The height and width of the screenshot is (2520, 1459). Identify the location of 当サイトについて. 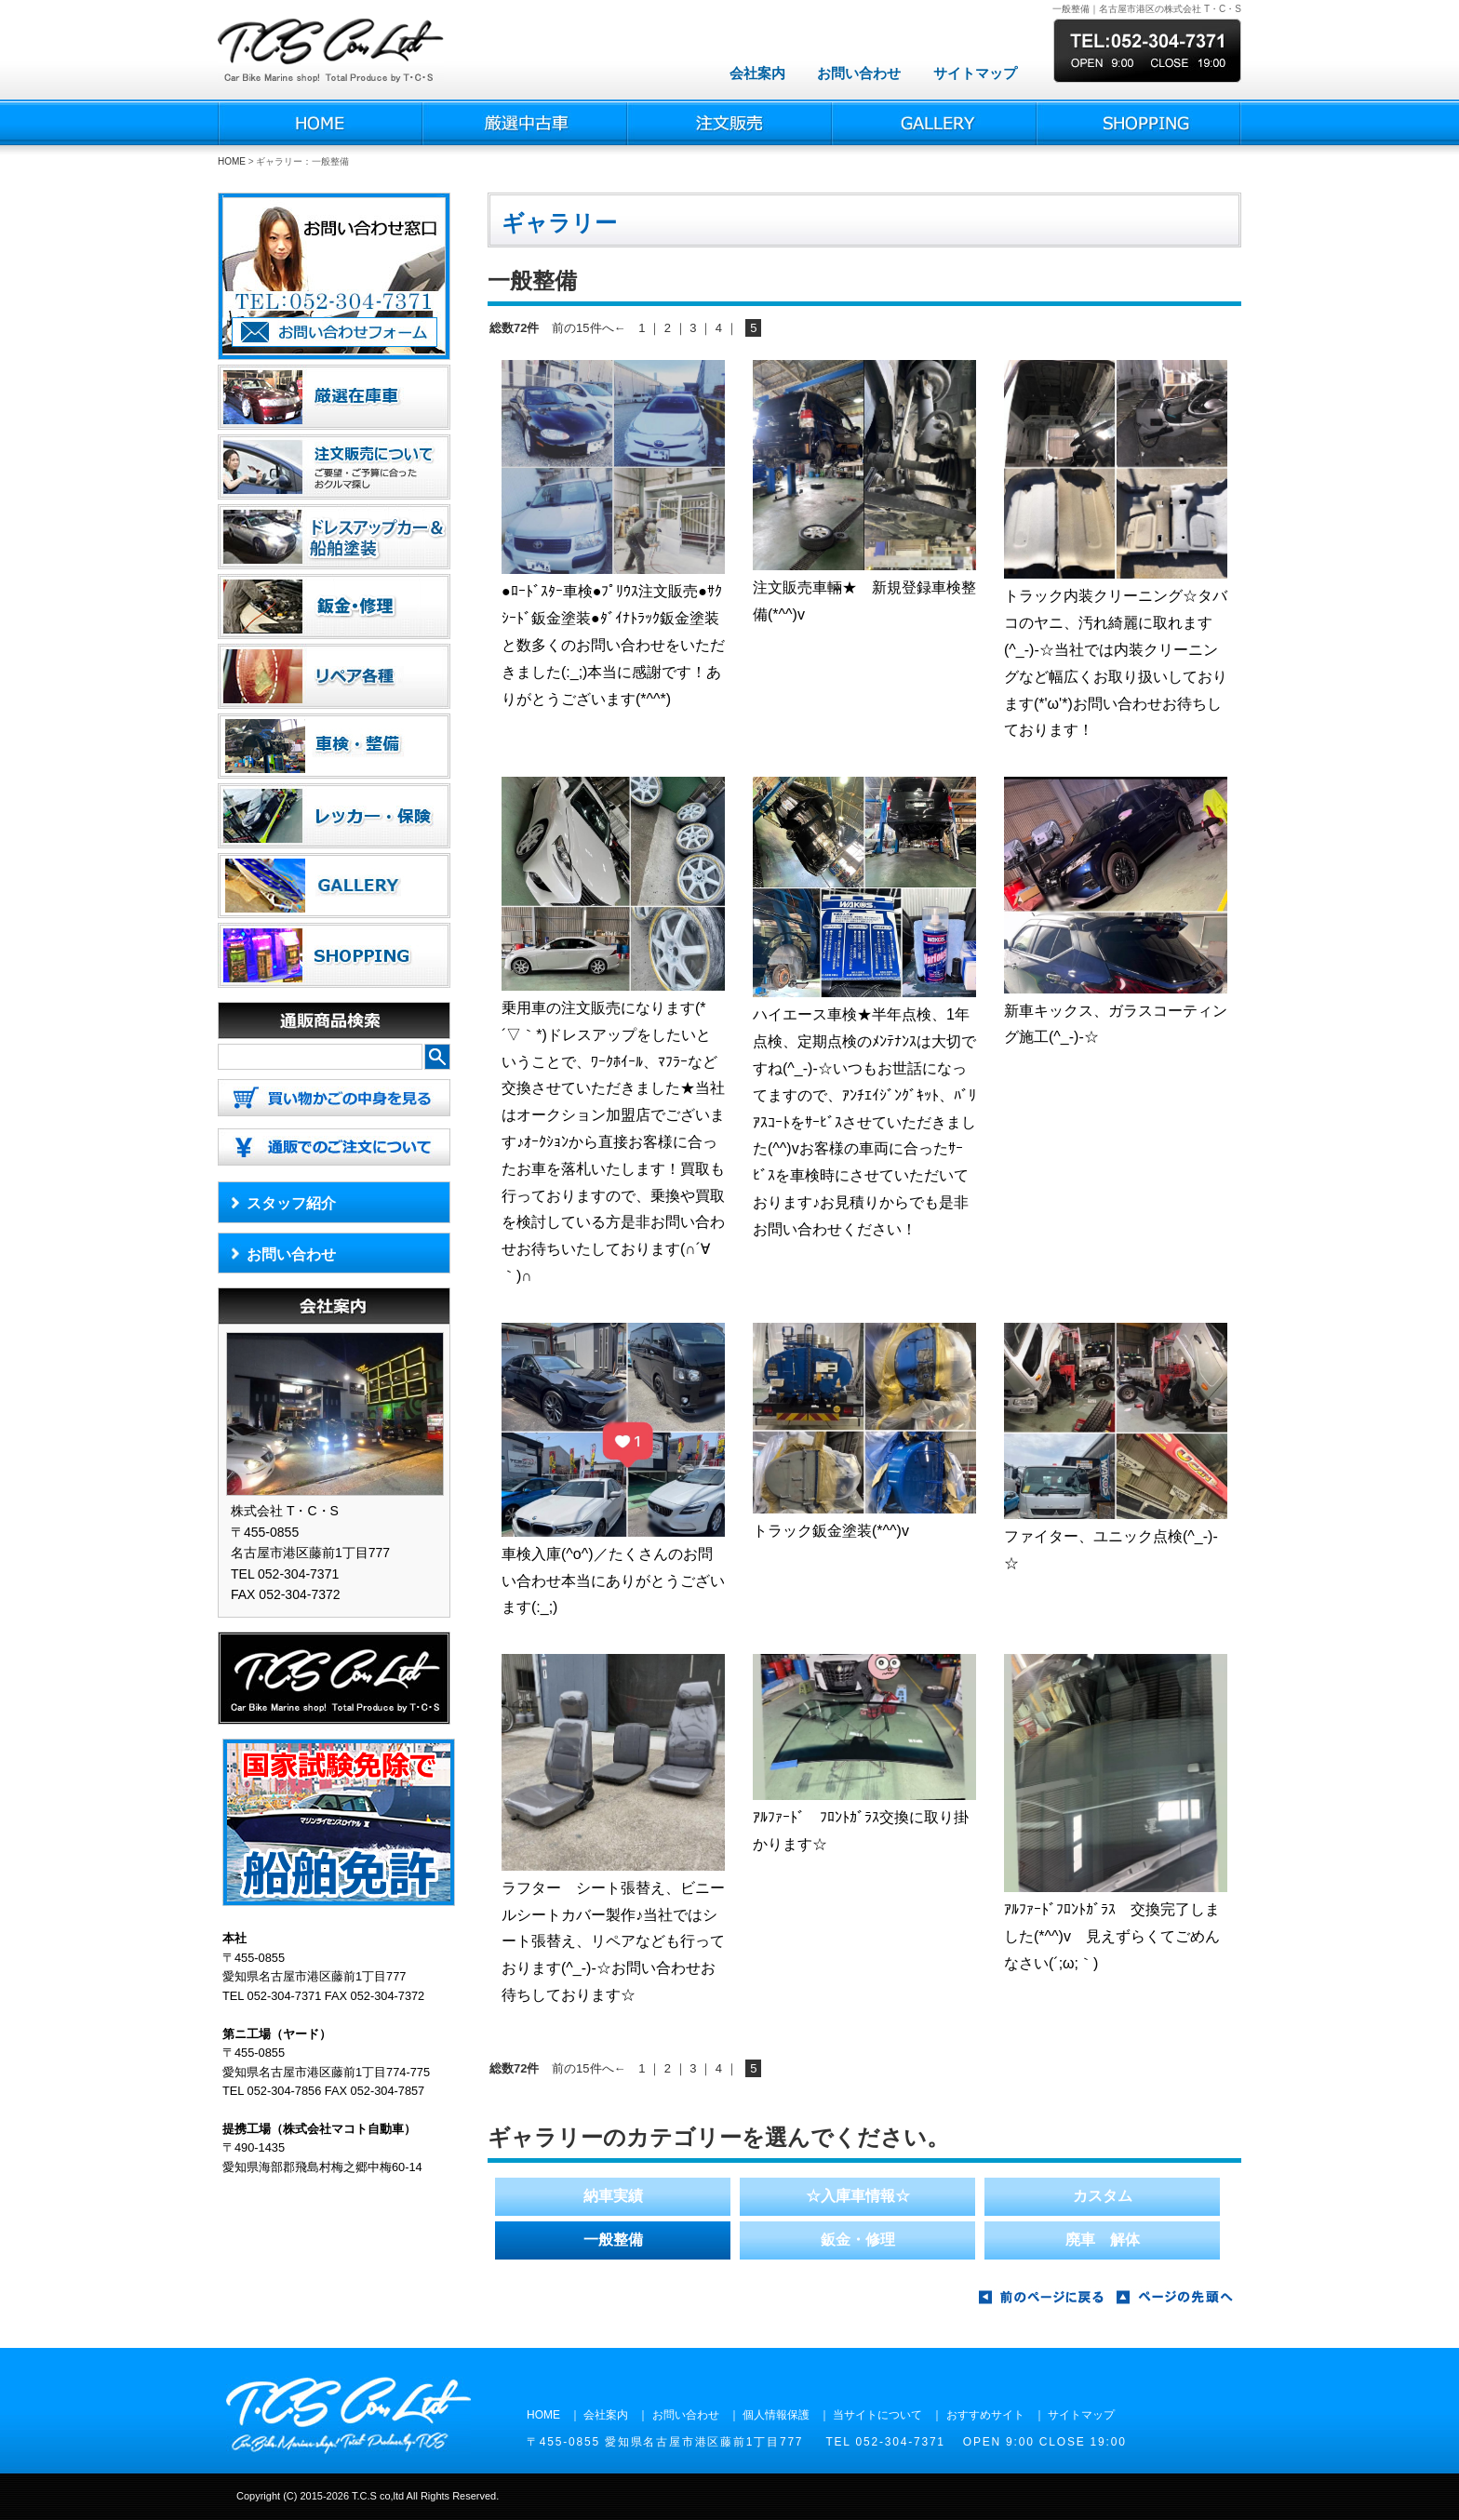
(877, 2414).